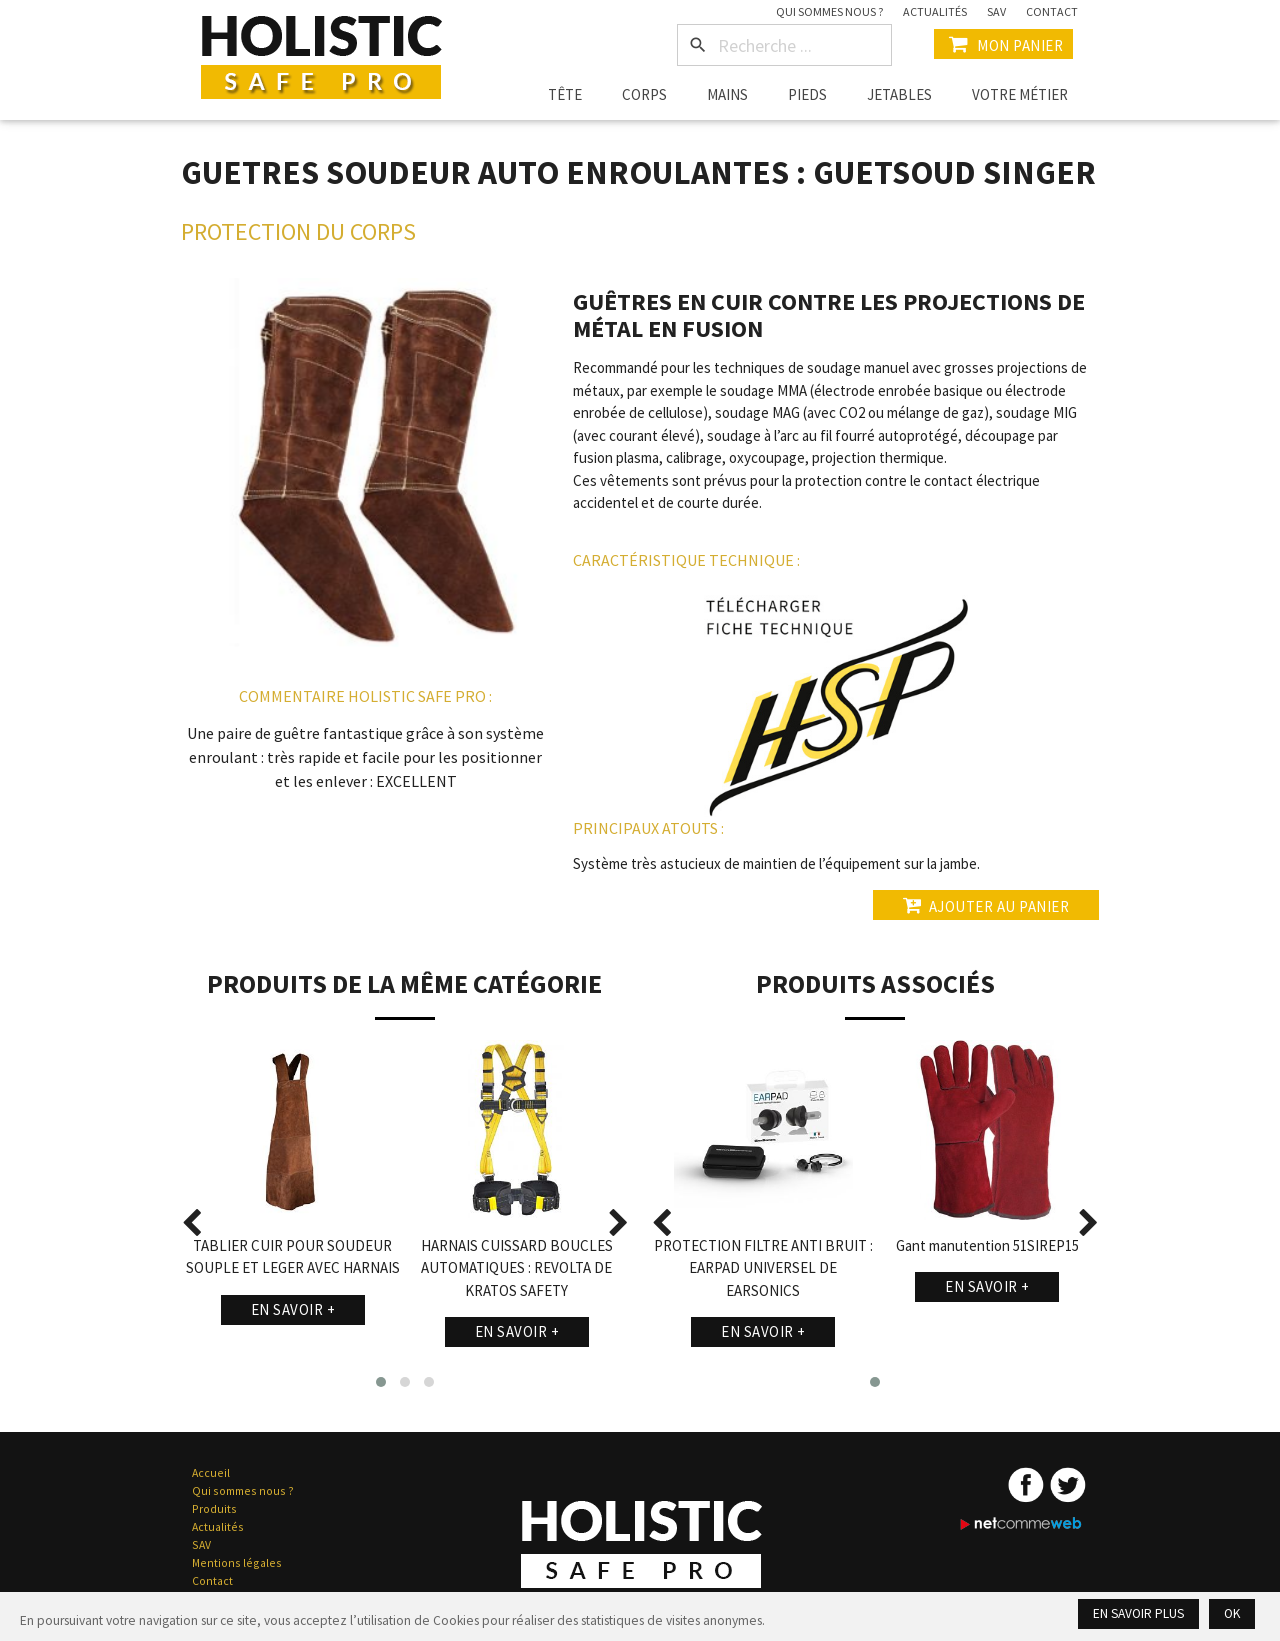 The width and height of the screenshot is (1280, 1641). What do you see at coordinates (899, 94) in the screenshot?
I see `Jetables` at bounding box center [899, 94].